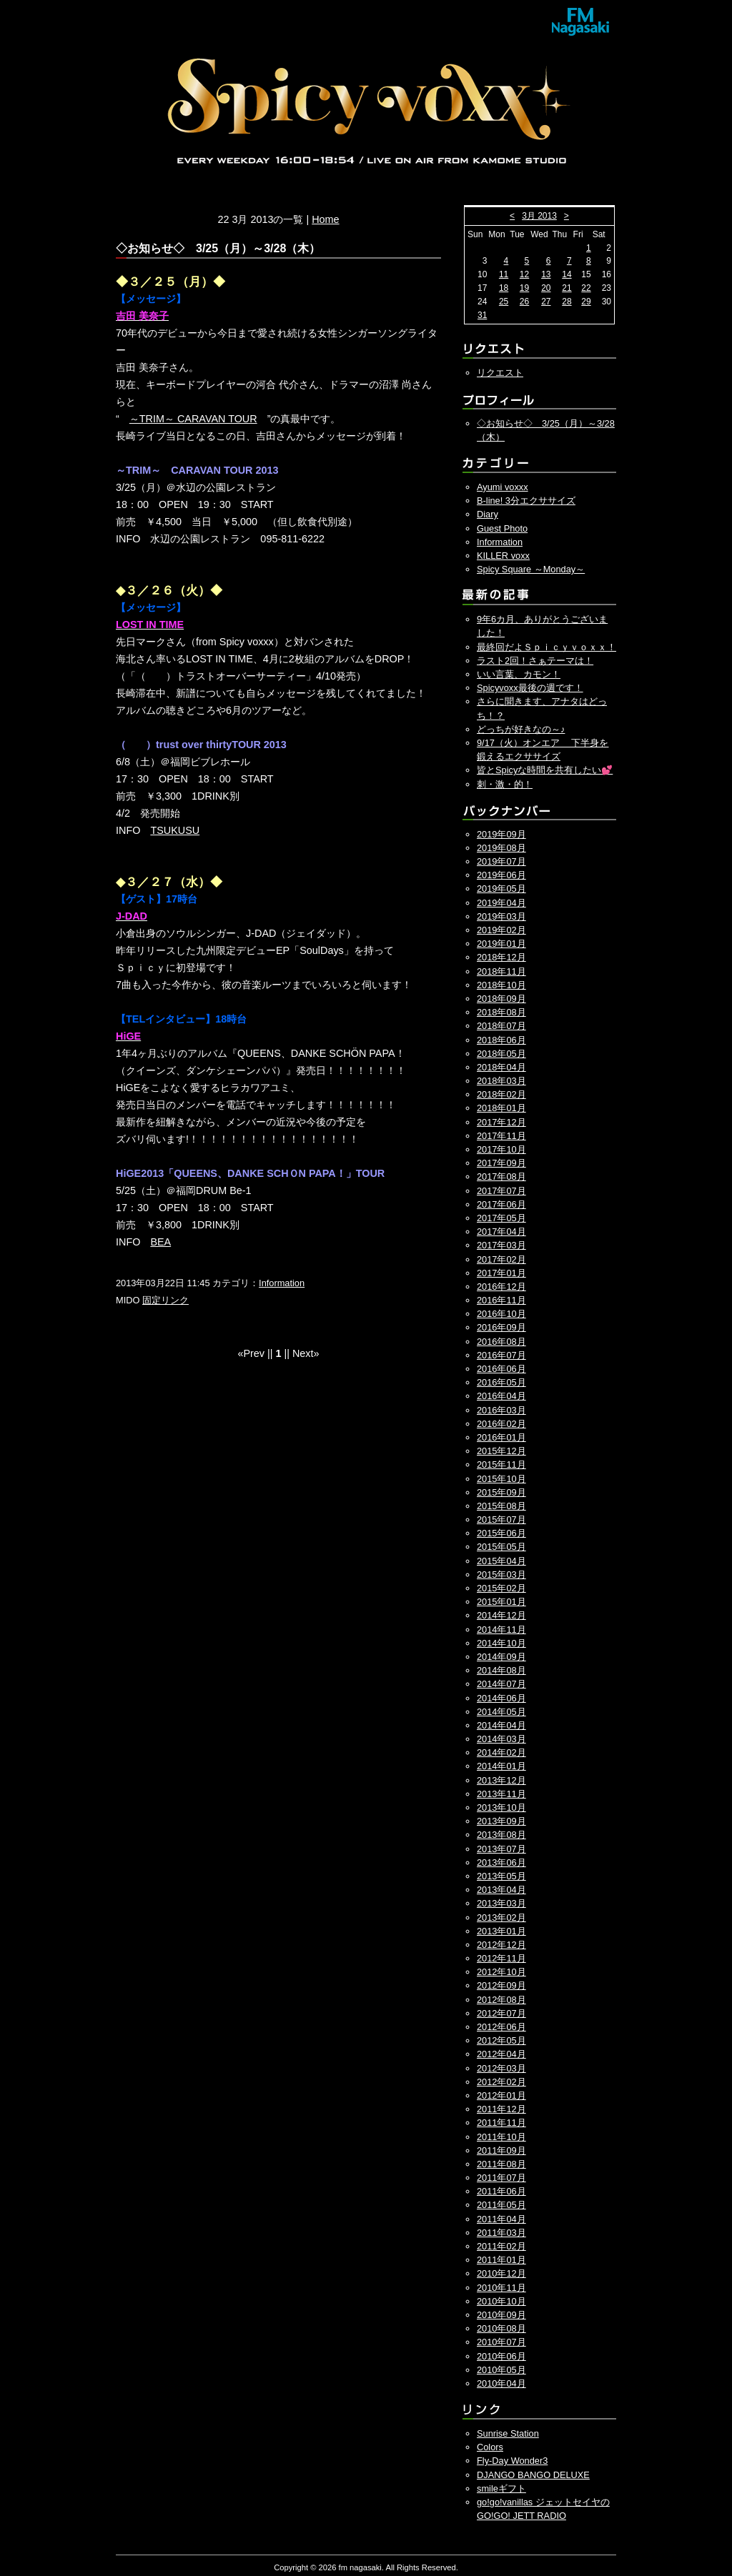 The width and height of the screenshot is (732, 2576). I want to click on 2017年06月, so click(501, 1204).